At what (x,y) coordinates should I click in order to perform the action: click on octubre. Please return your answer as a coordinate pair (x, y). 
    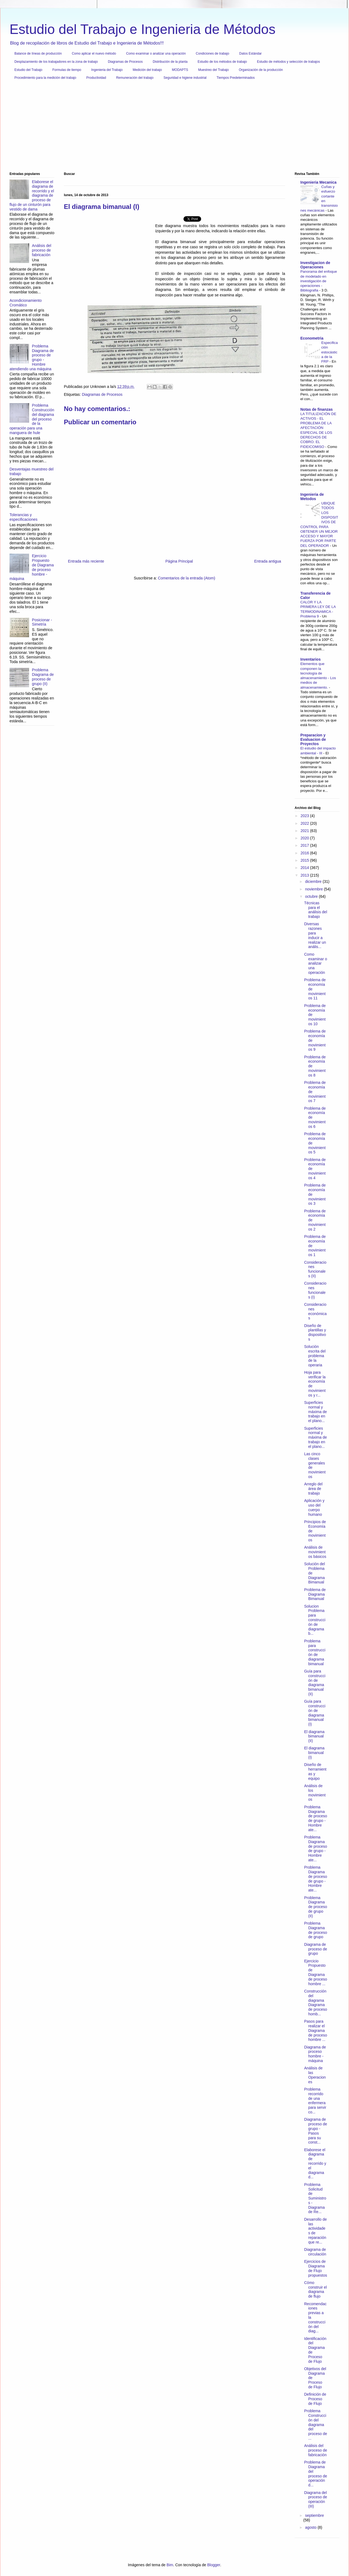
    Looking at the image, I should click on (312, 896).